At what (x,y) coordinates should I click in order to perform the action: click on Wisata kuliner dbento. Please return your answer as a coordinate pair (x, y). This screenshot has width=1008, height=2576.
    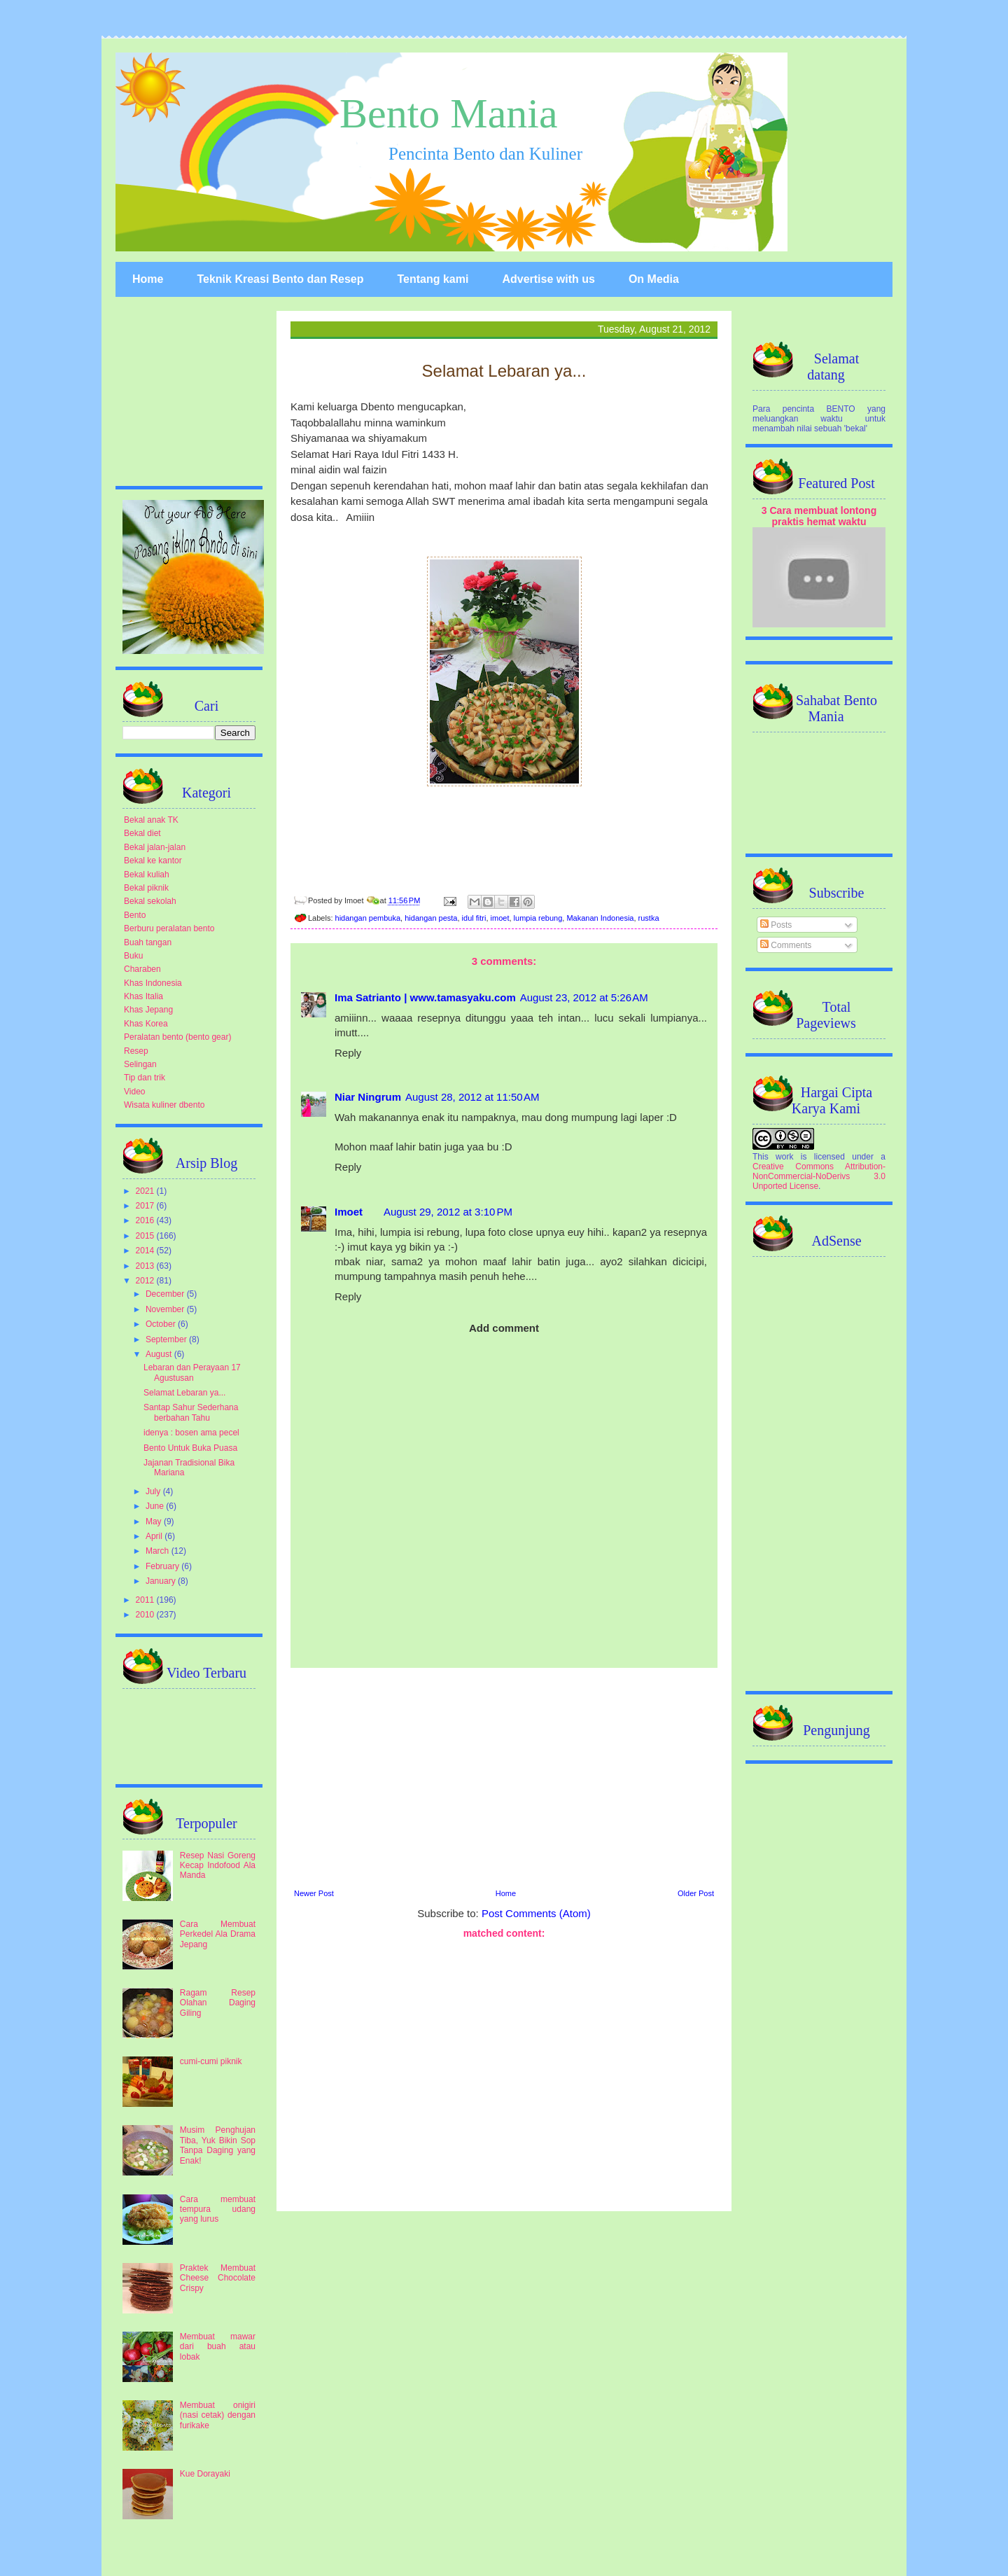
    Looking at the image, I should click on (164, 1105).